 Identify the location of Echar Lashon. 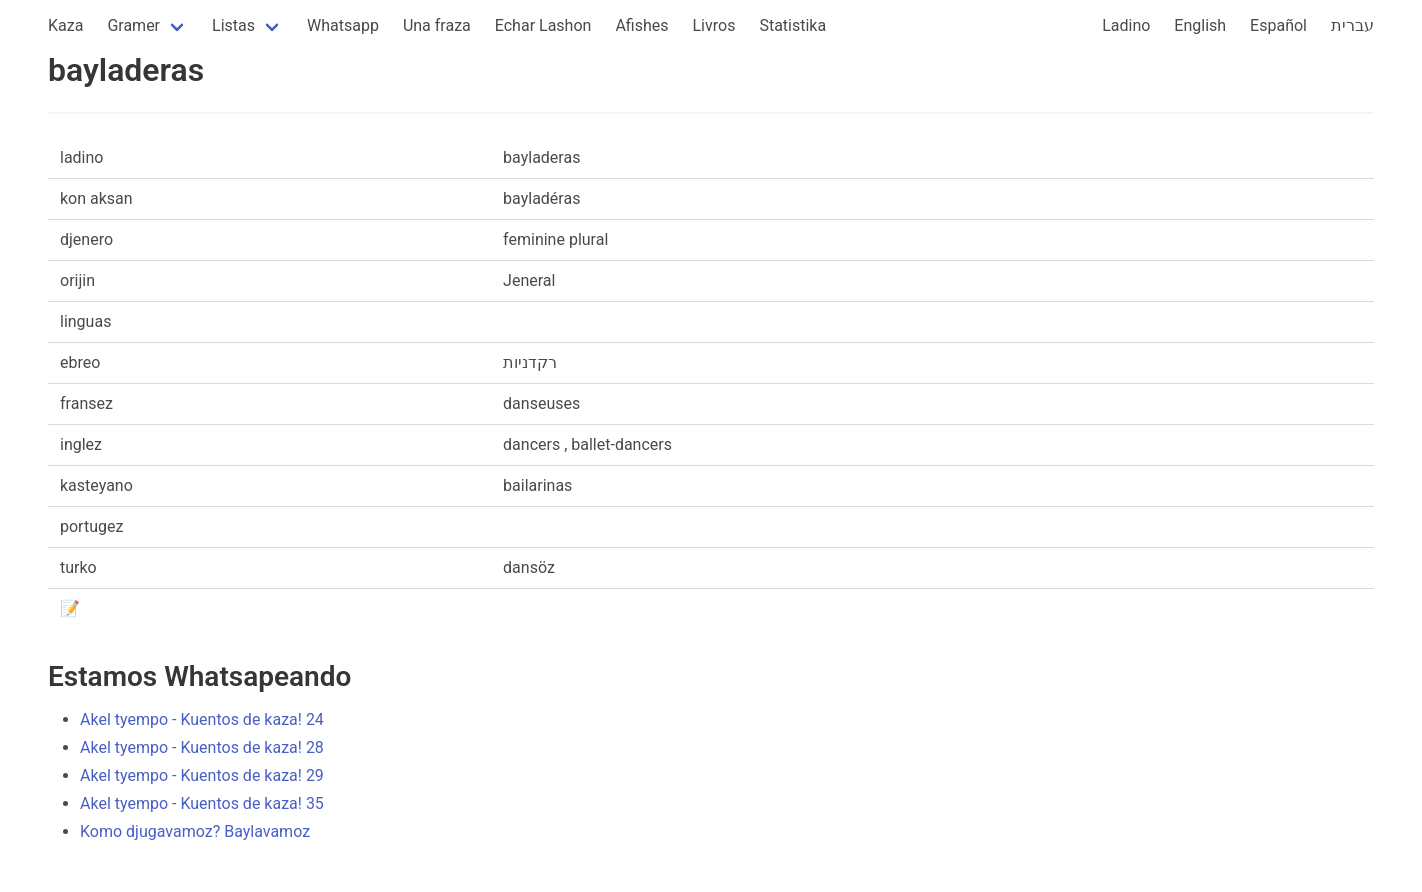
(543, 25).